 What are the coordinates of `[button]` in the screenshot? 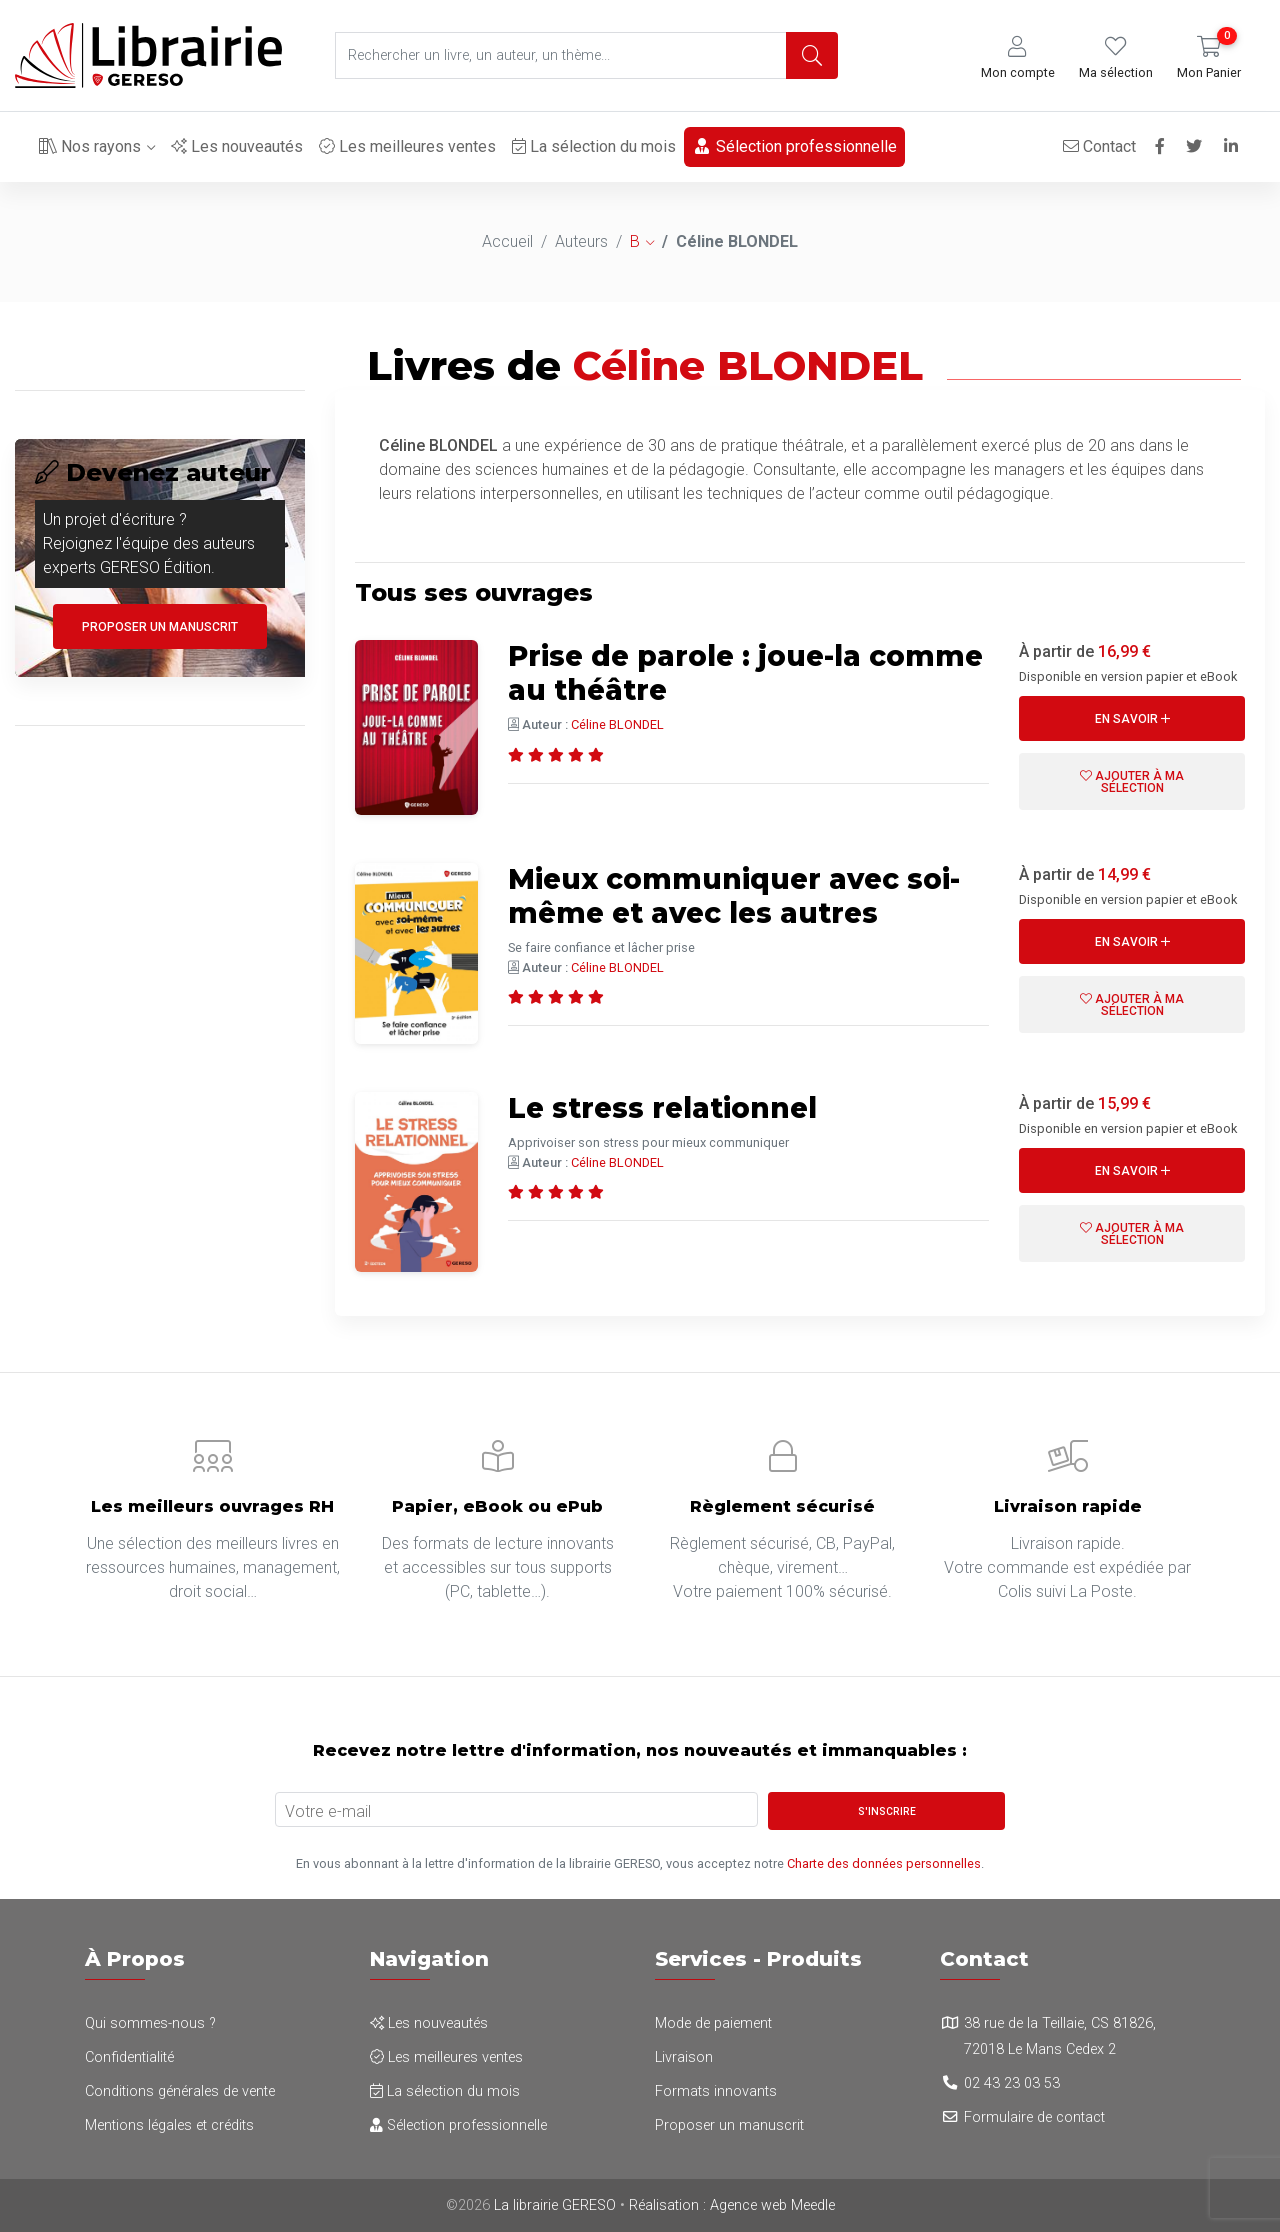 It's located at (1018, 58).